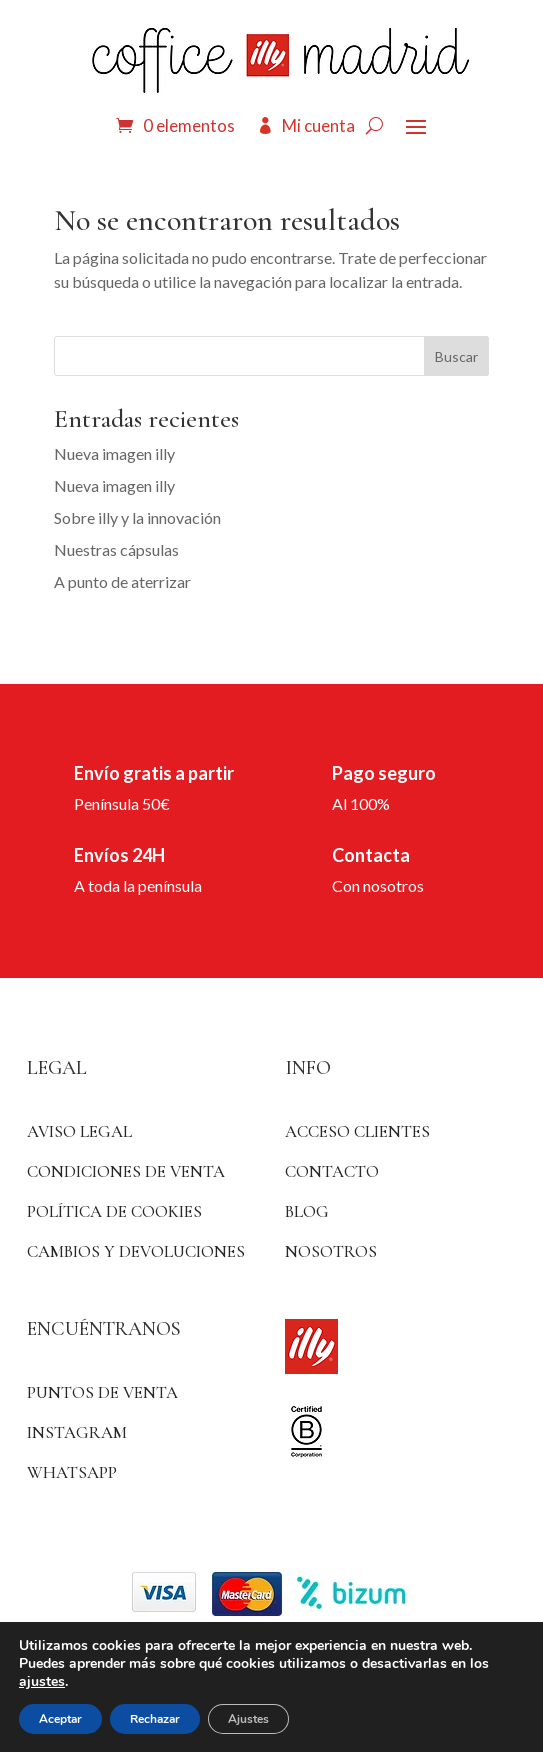 The image size is (543, 1752). I want to click on ajustes, so click(42, 1682).